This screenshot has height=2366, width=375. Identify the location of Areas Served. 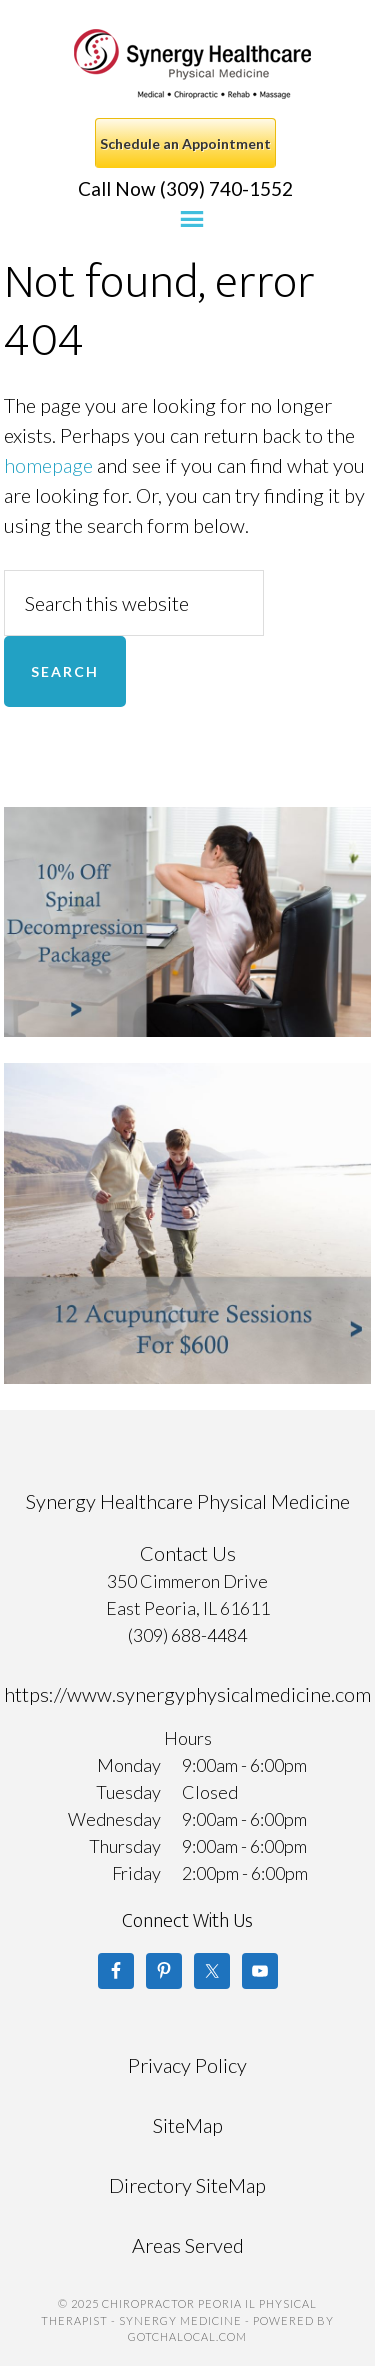
(188, 2245).